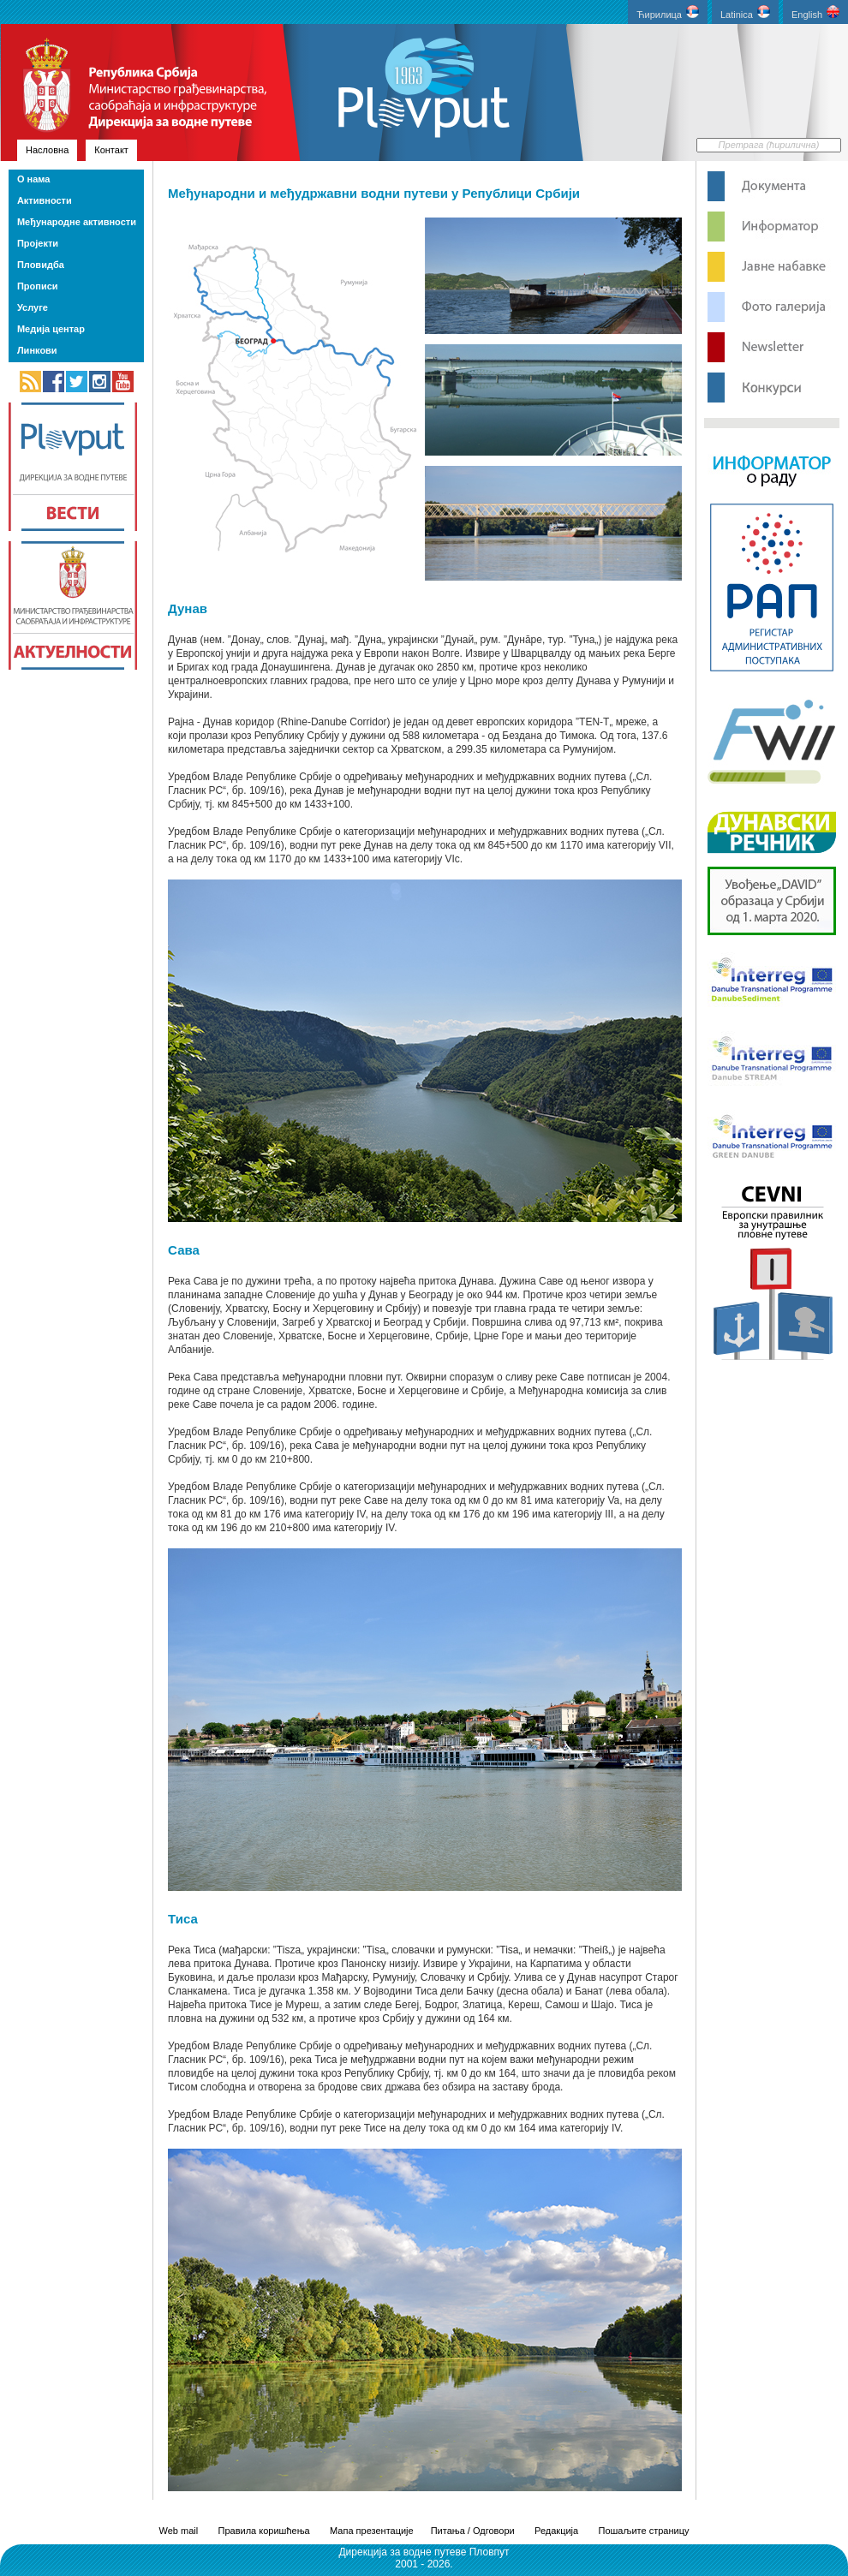  I want to click on Питања / Одговори, so click(473, 2530).